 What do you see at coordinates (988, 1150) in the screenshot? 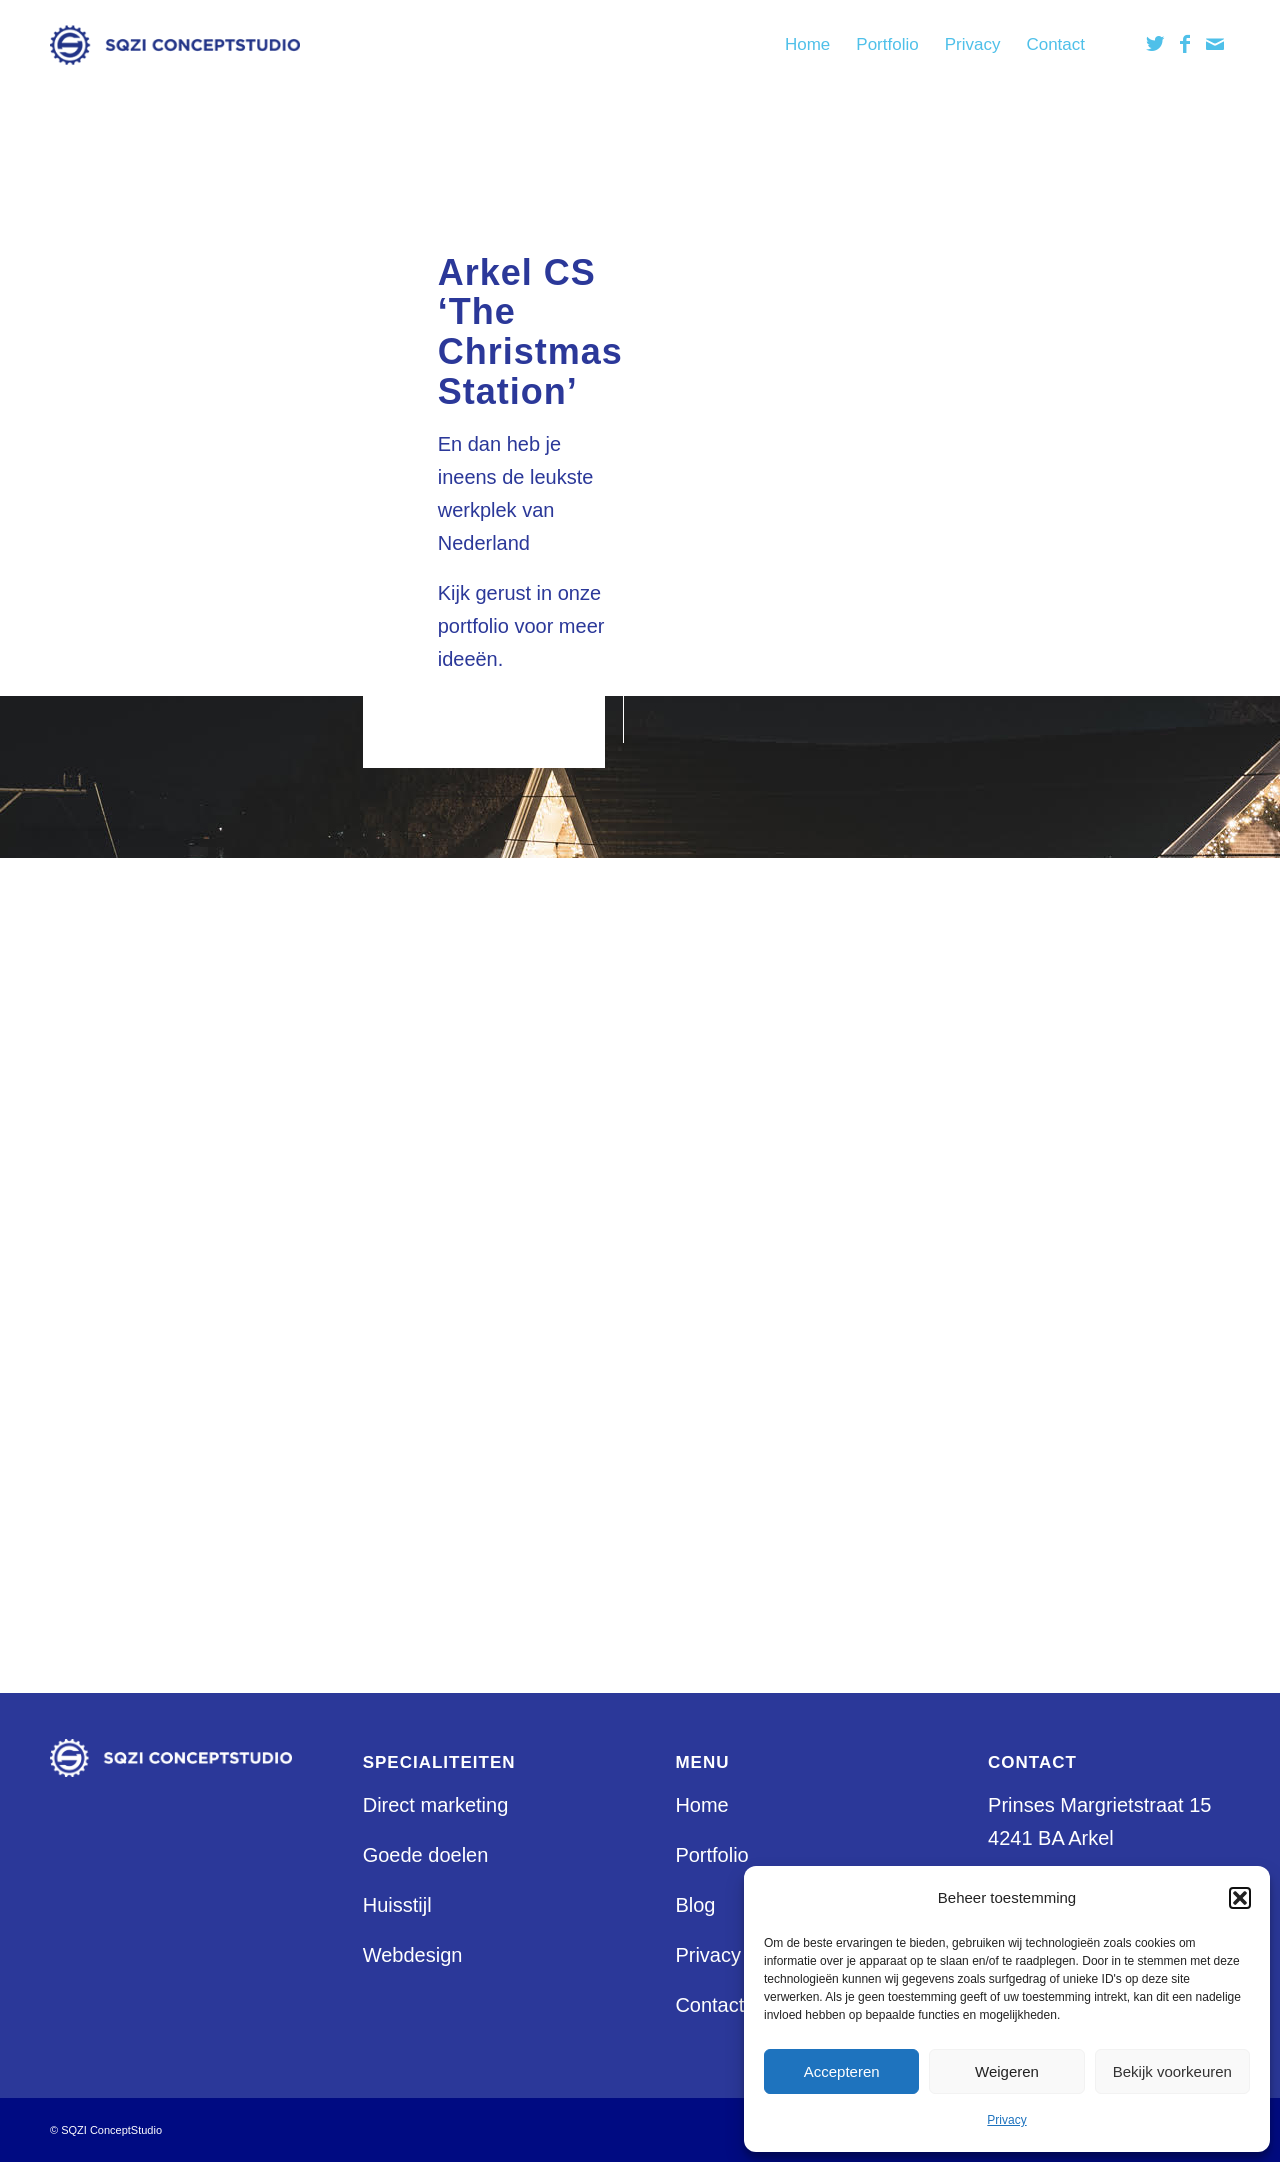
I see `Home` at bounding box center [988, 1150].